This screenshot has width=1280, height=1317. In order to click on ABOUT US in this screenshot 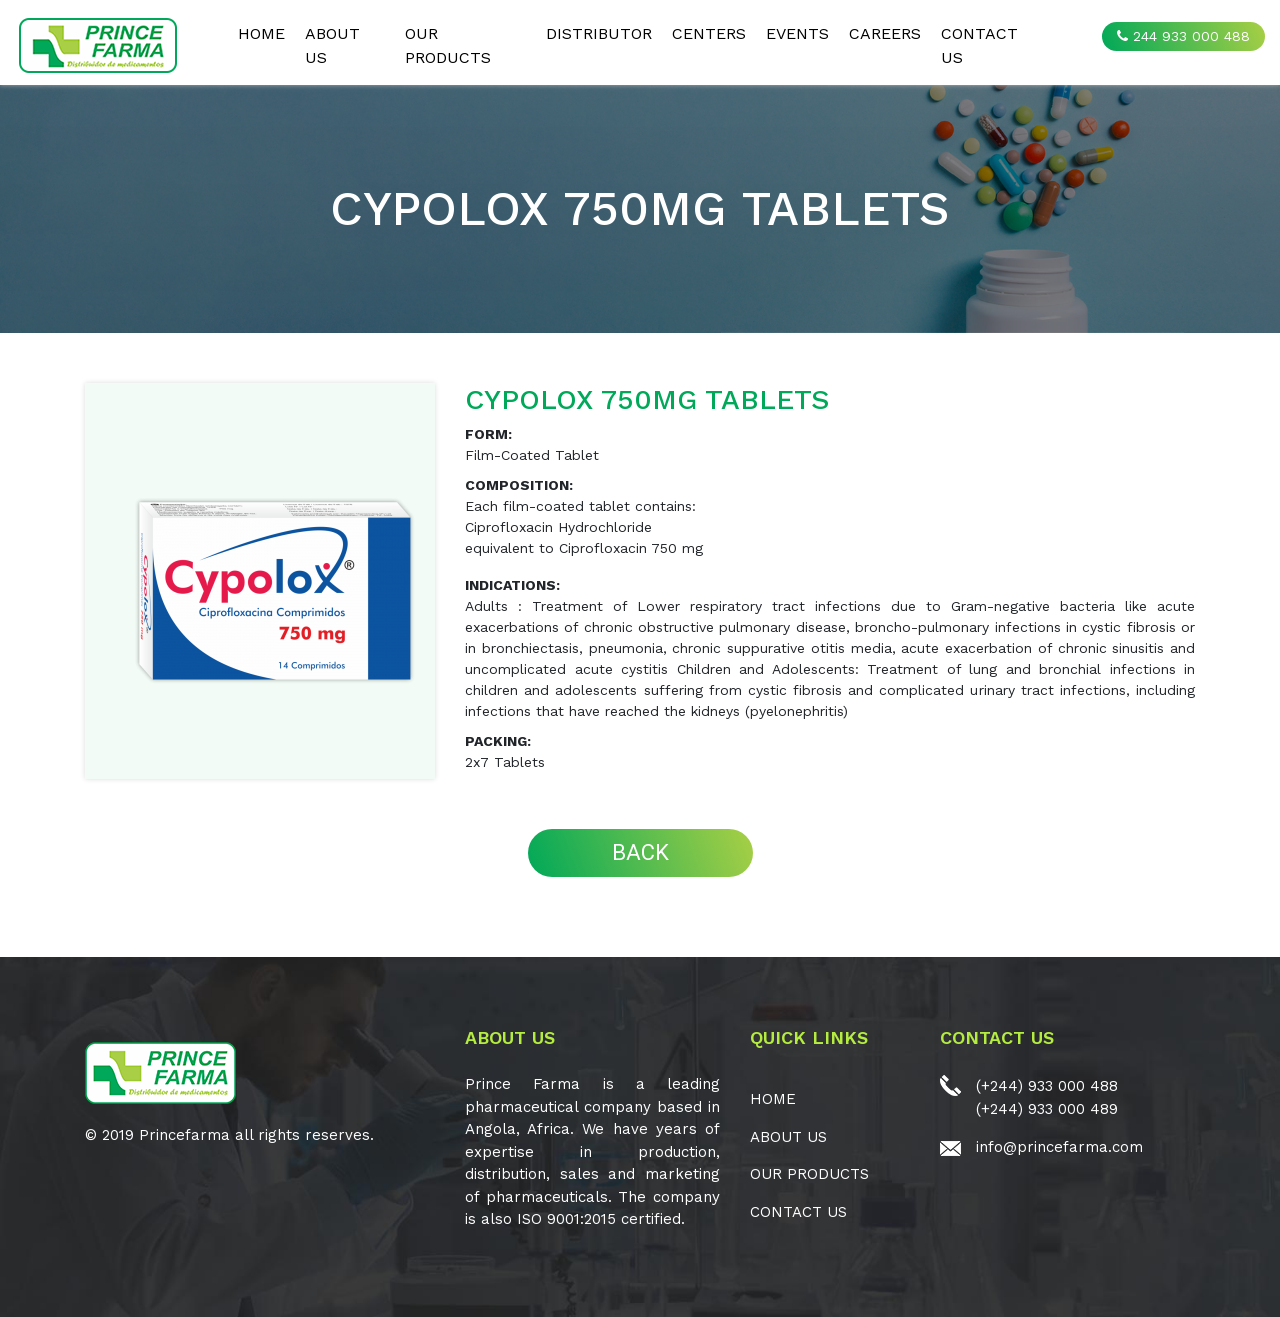, I will do `click(332, 45)`.